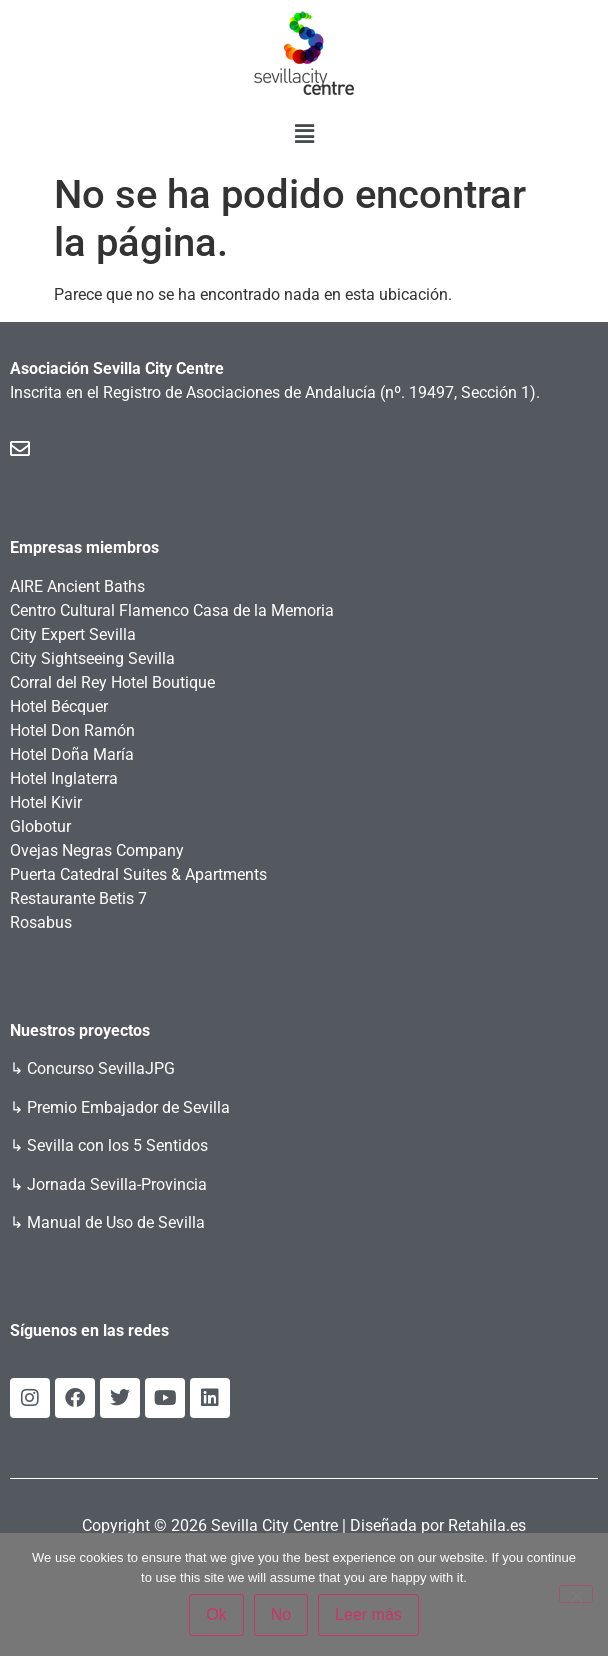 Image resolution: width=608 pixels, height=1656 pixels. I want to click on Hotel Inglaterra, so click(64, 778).